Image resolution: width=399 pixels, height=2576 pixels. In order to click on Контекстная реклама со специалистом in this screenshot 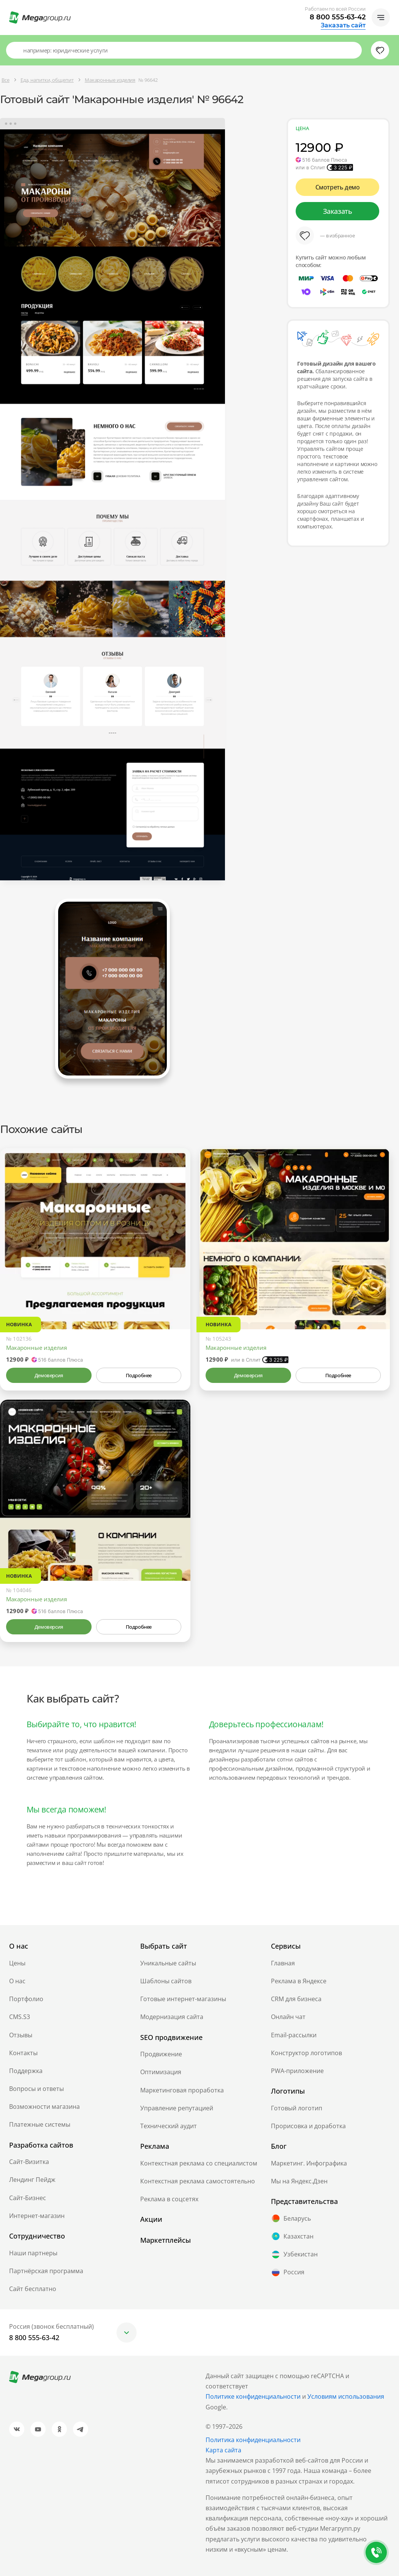, I will do `click(198, 2163)`.